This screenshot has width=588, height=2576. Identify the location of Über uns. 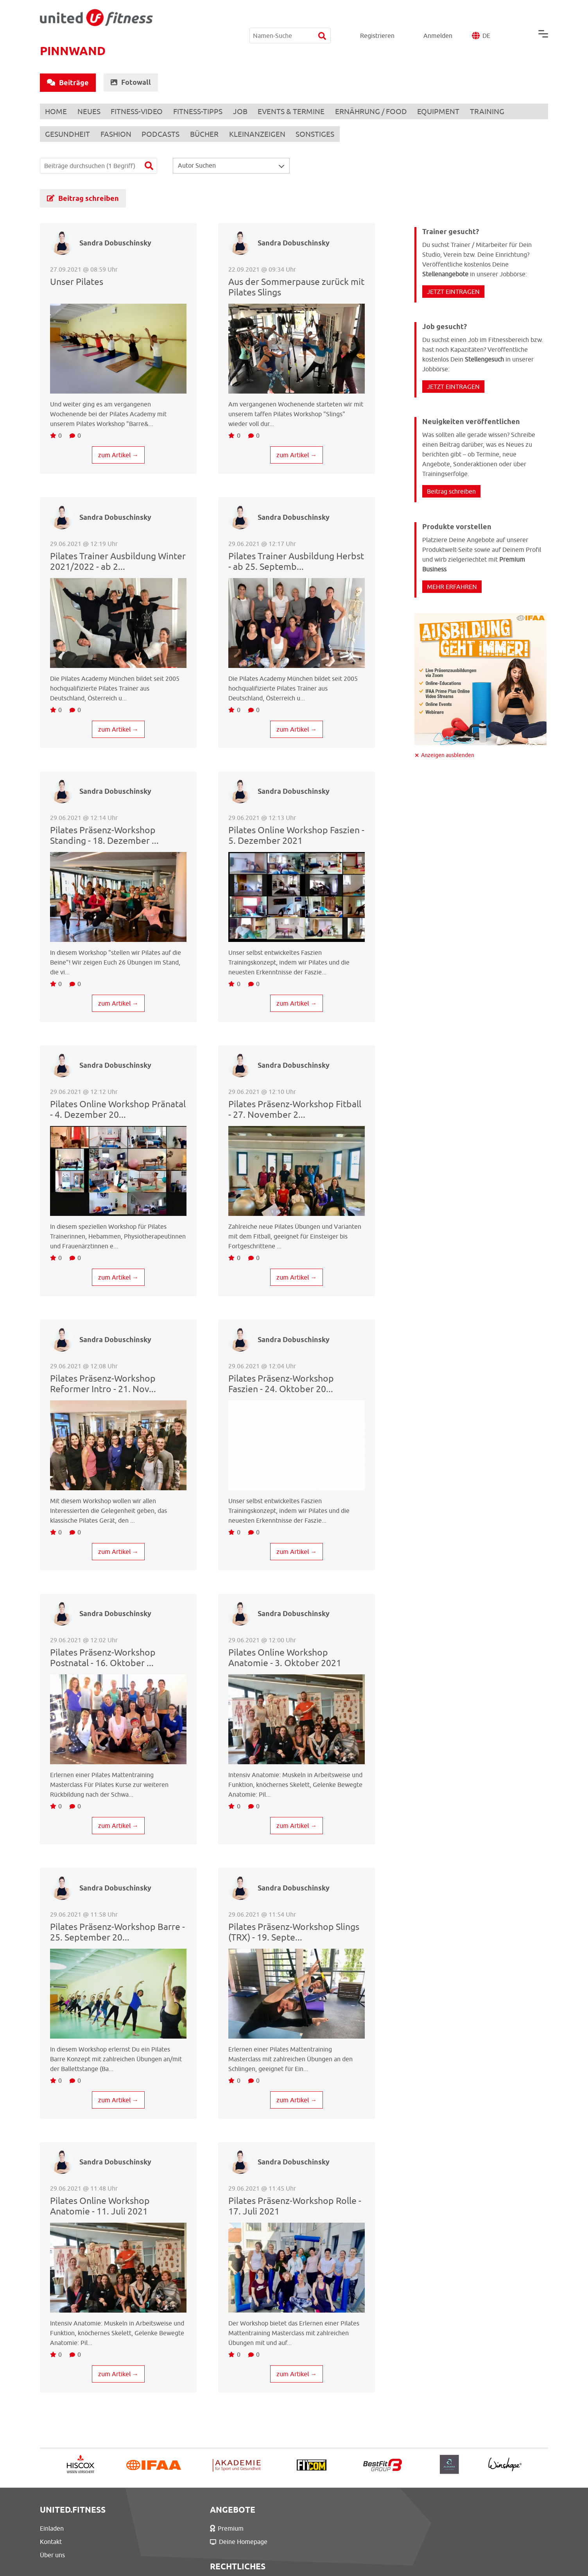
(52, 2554).